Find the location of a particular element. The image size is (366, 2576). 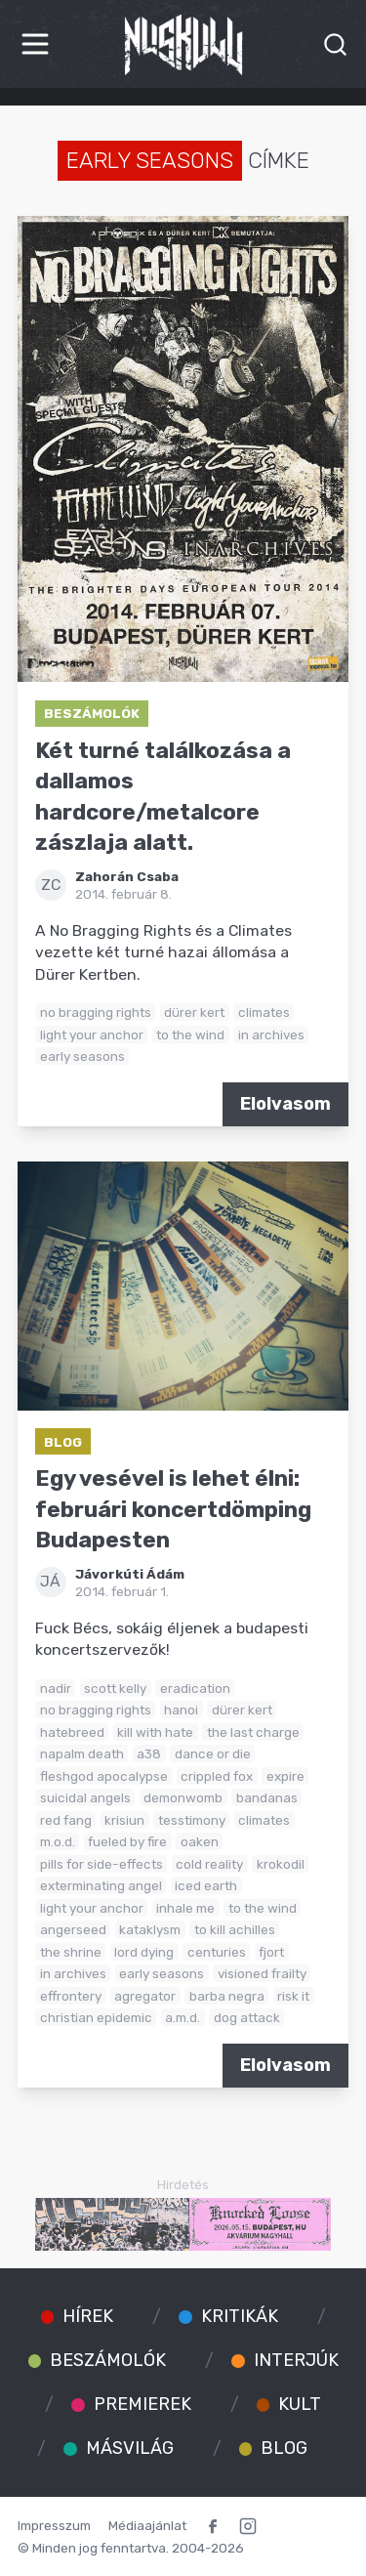

Impresszum is located at coordinates (54, 2525).